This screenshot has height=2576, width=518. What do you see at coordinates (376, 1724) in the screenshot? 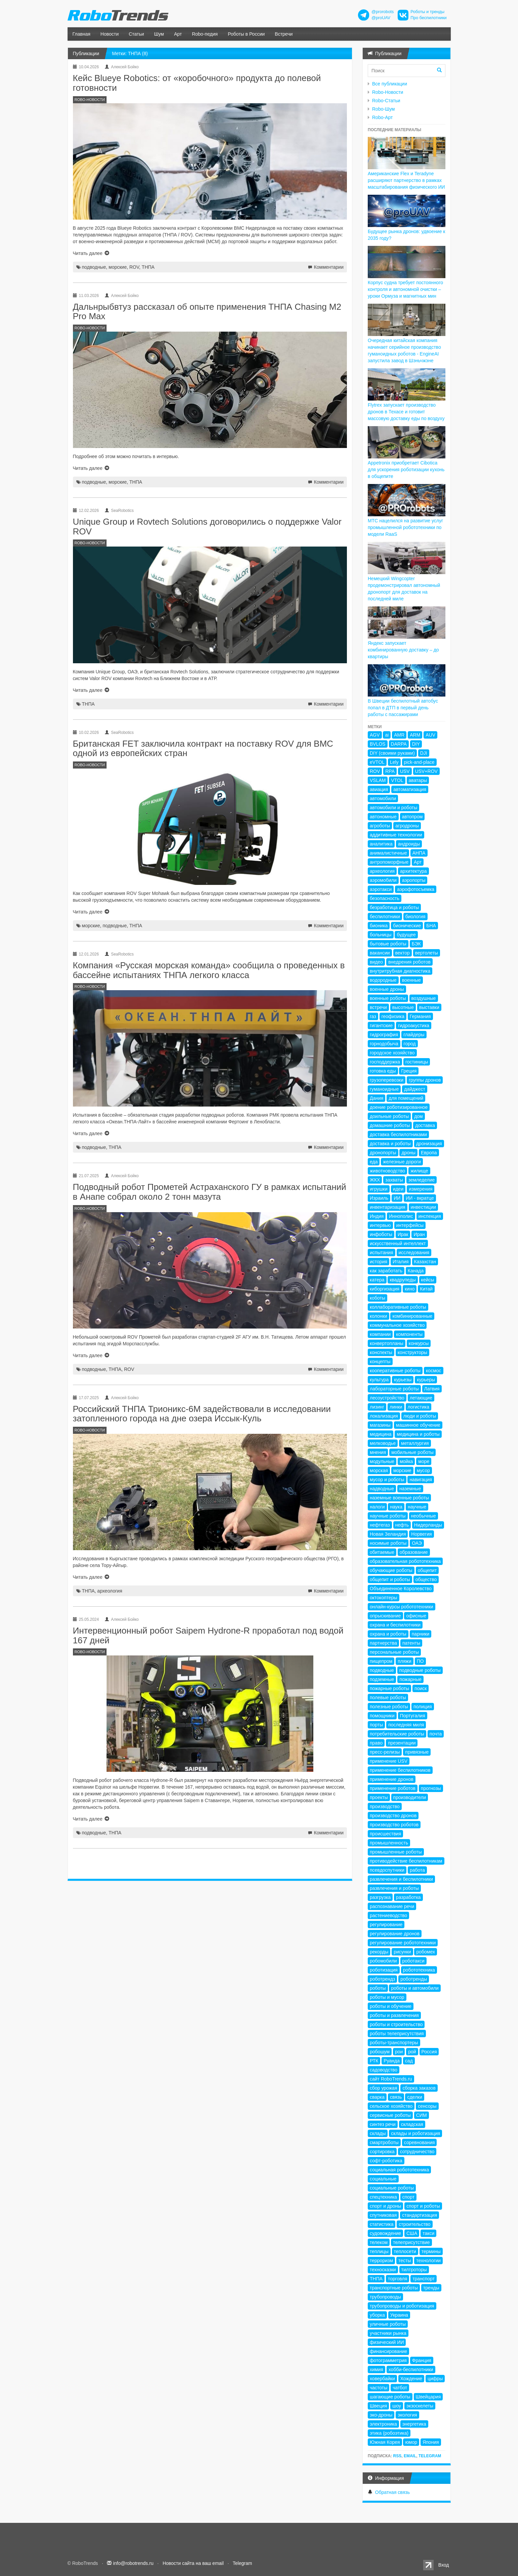
I see `порты` at bounding box center [376, 1724].